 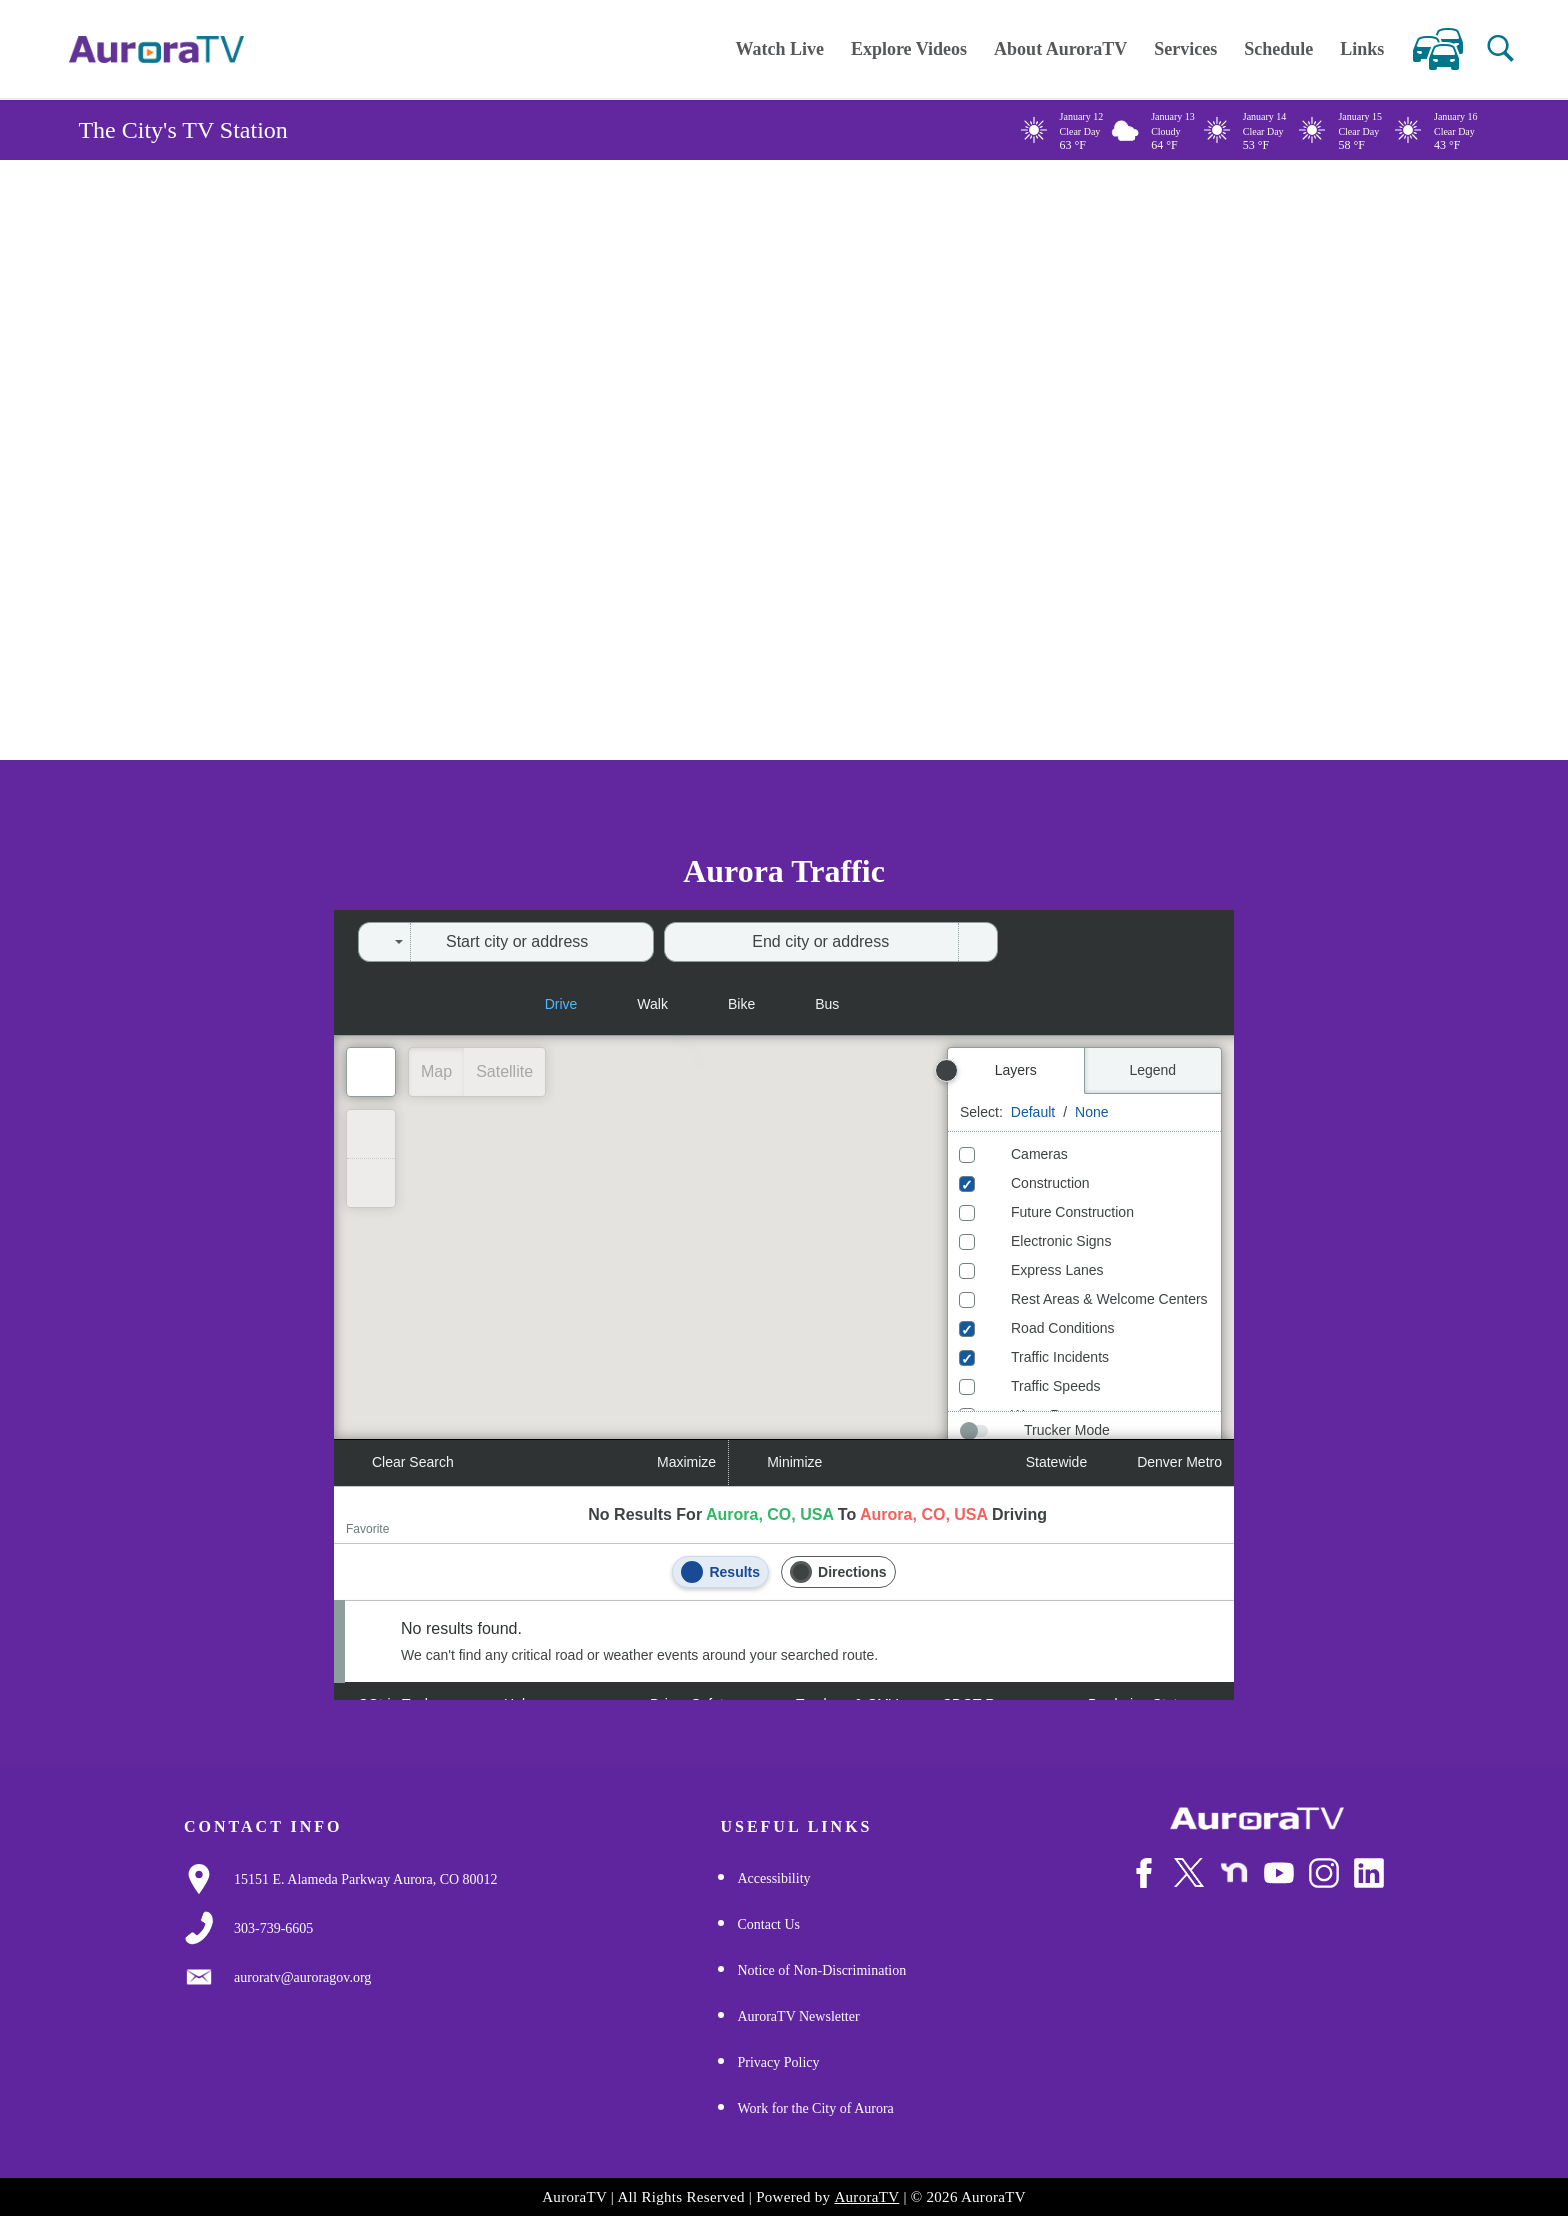 I want to click on Schedule, so click(x=1278, y=49).